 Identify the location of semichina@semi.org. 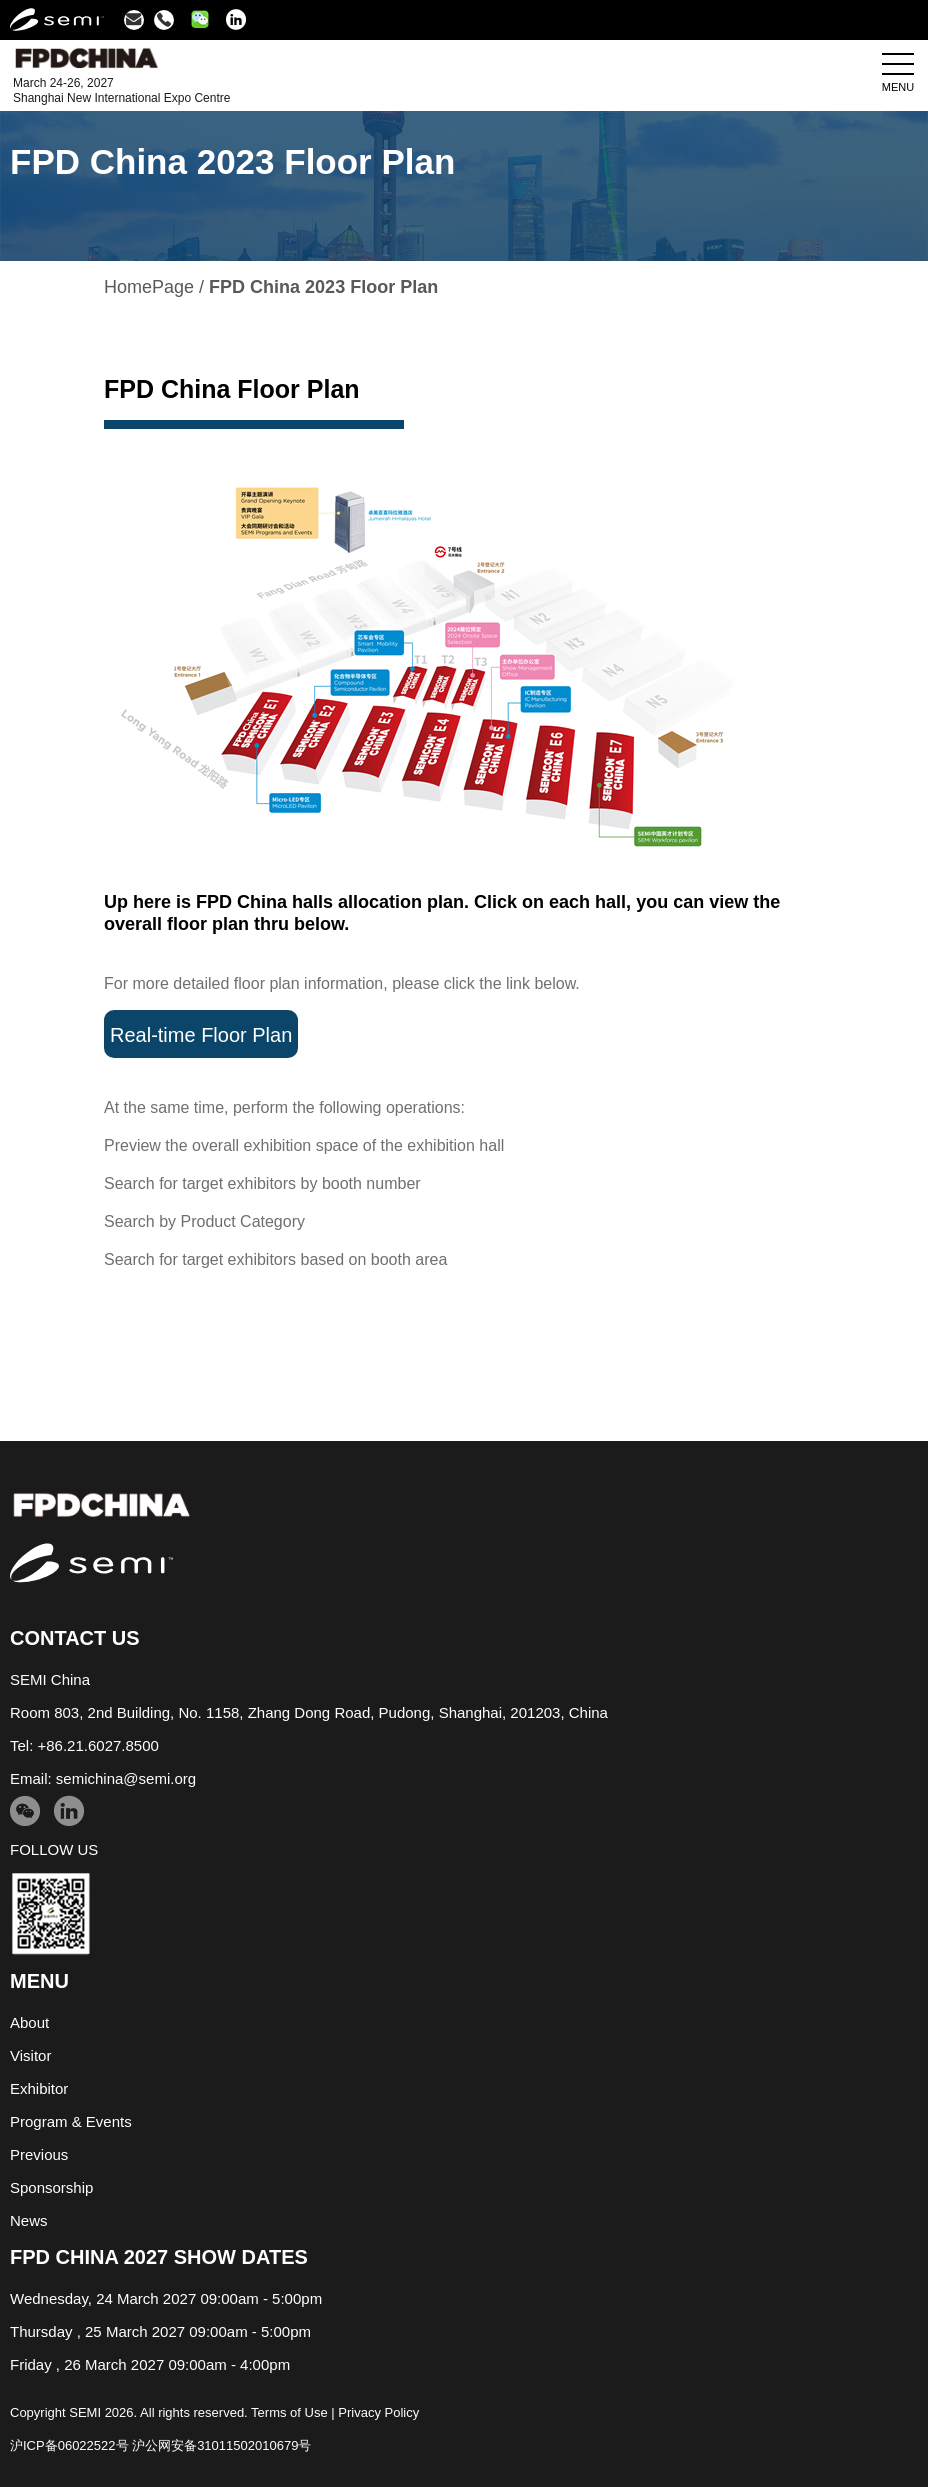
(126, 1778).